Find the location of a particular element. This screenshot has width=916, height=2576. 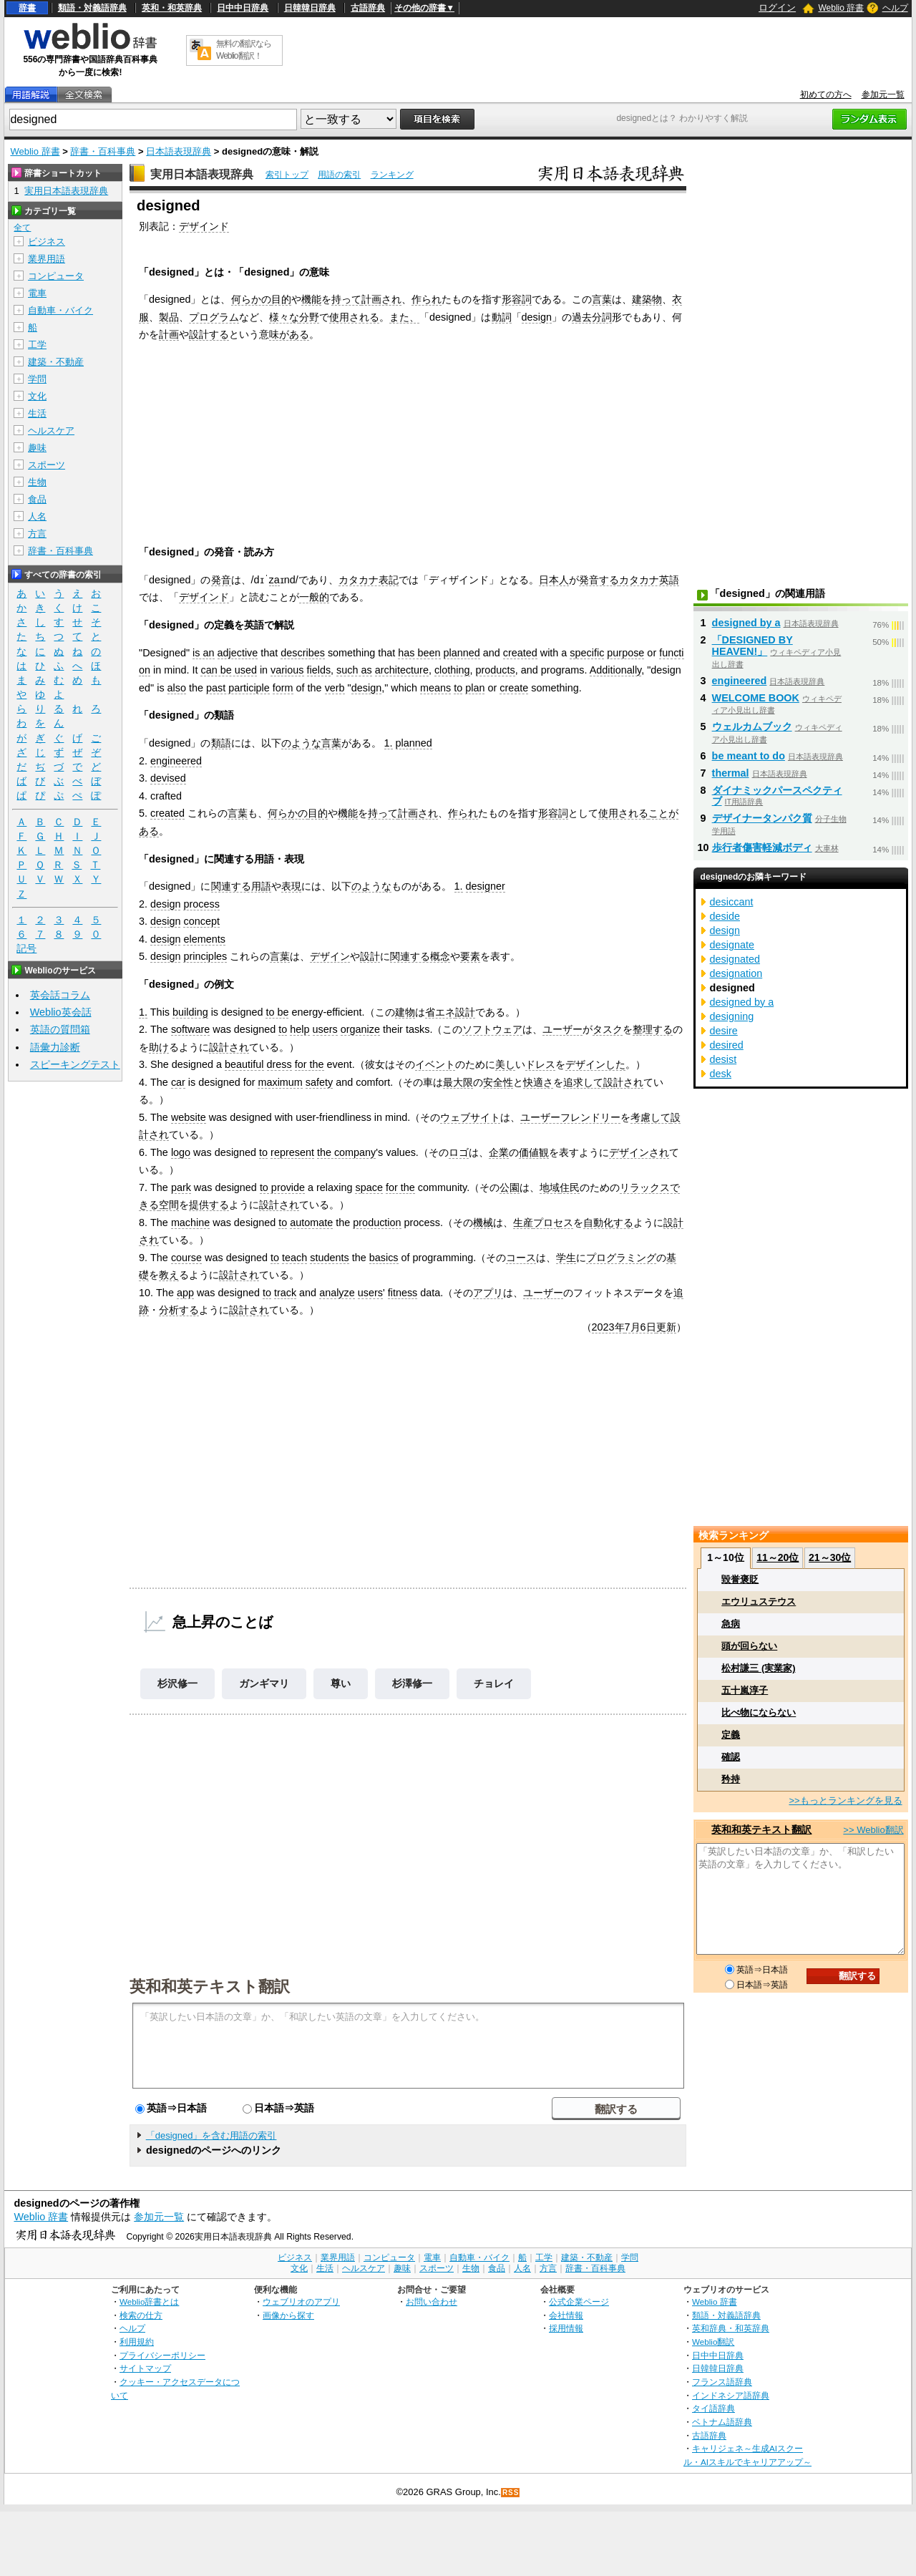

定義 is located at coordinates (730, 1734).